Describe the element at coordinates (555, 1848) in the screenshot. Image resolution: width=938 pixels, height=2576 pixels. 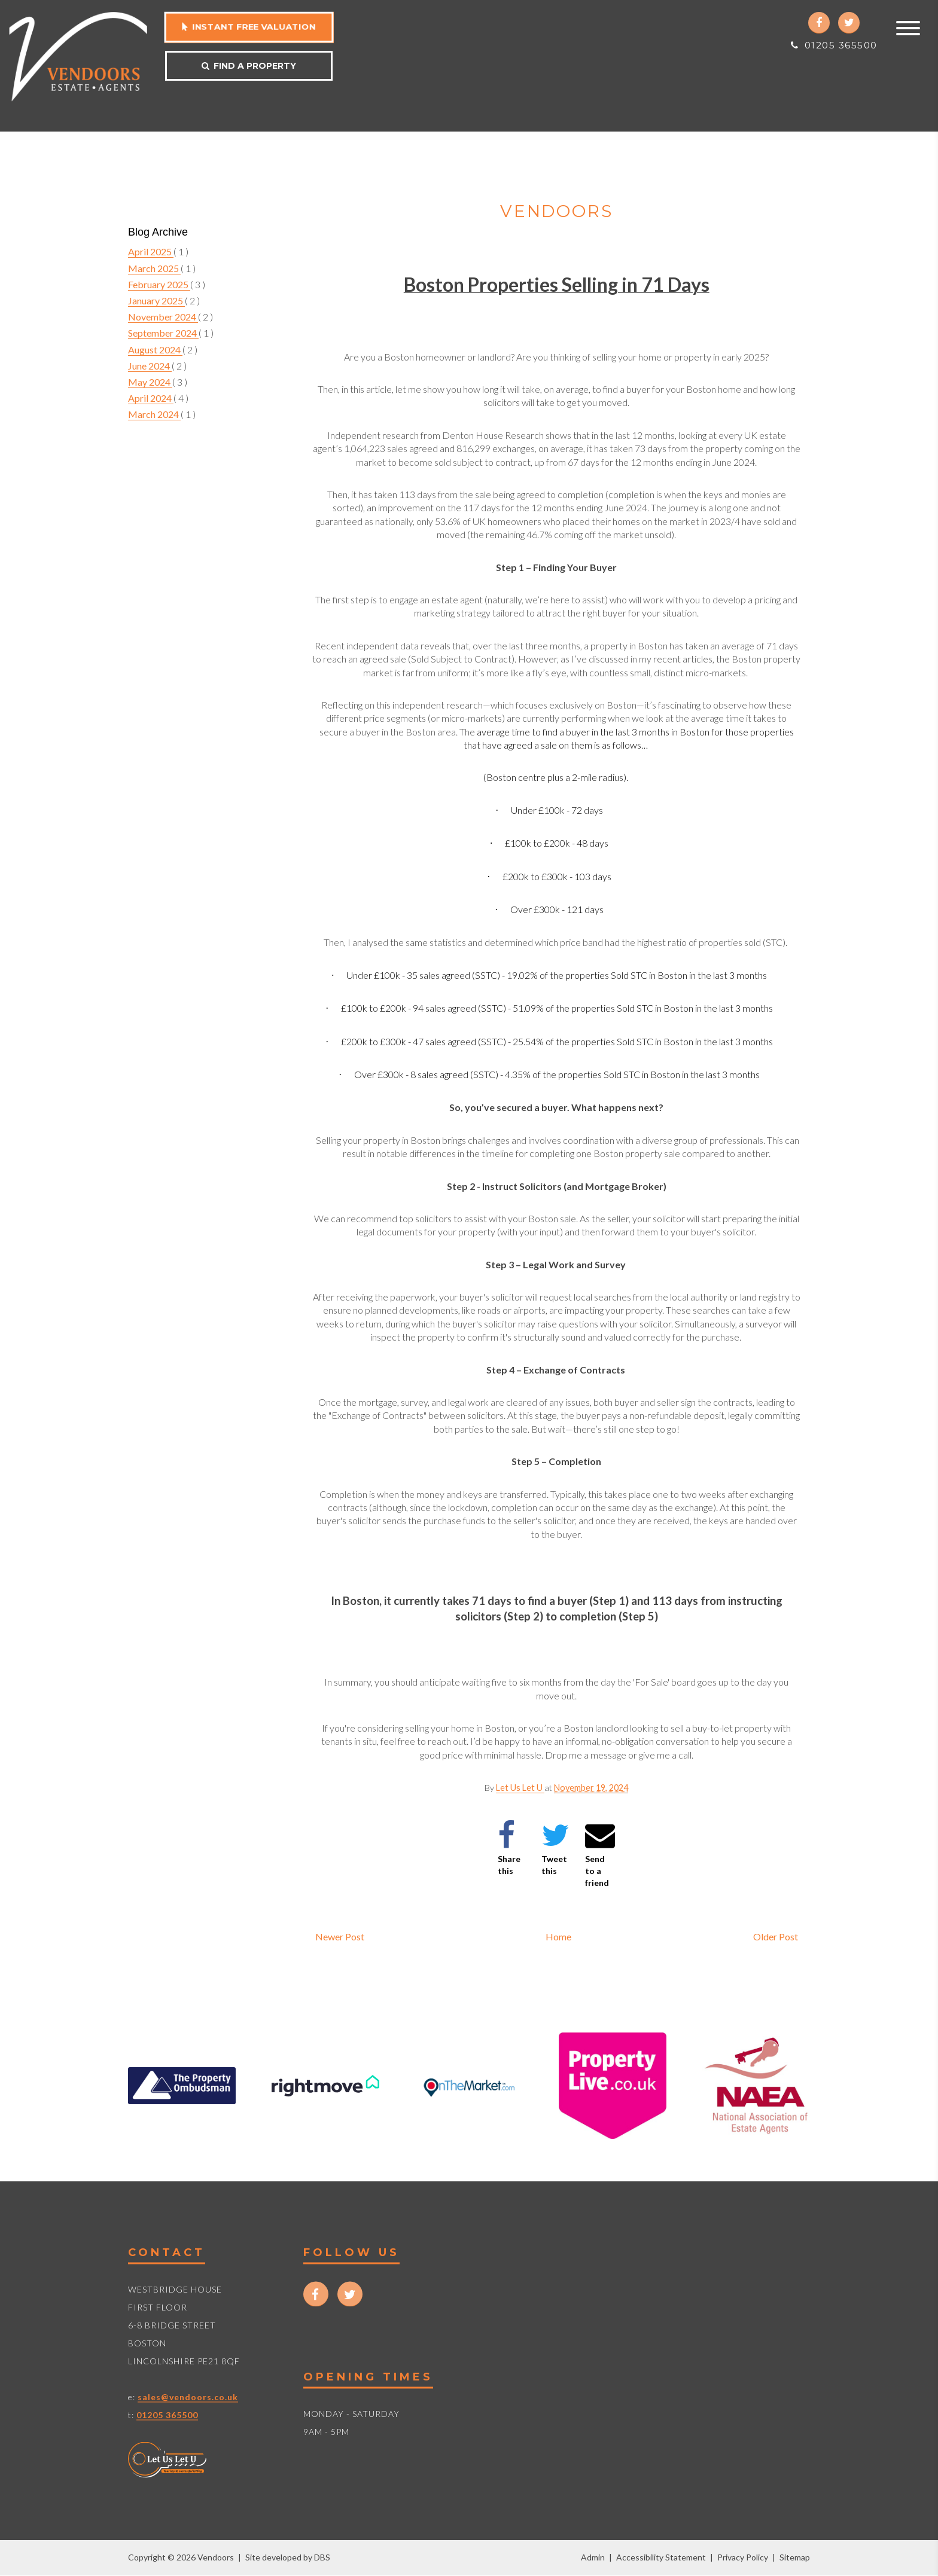
I see `Tweet this` at that location.